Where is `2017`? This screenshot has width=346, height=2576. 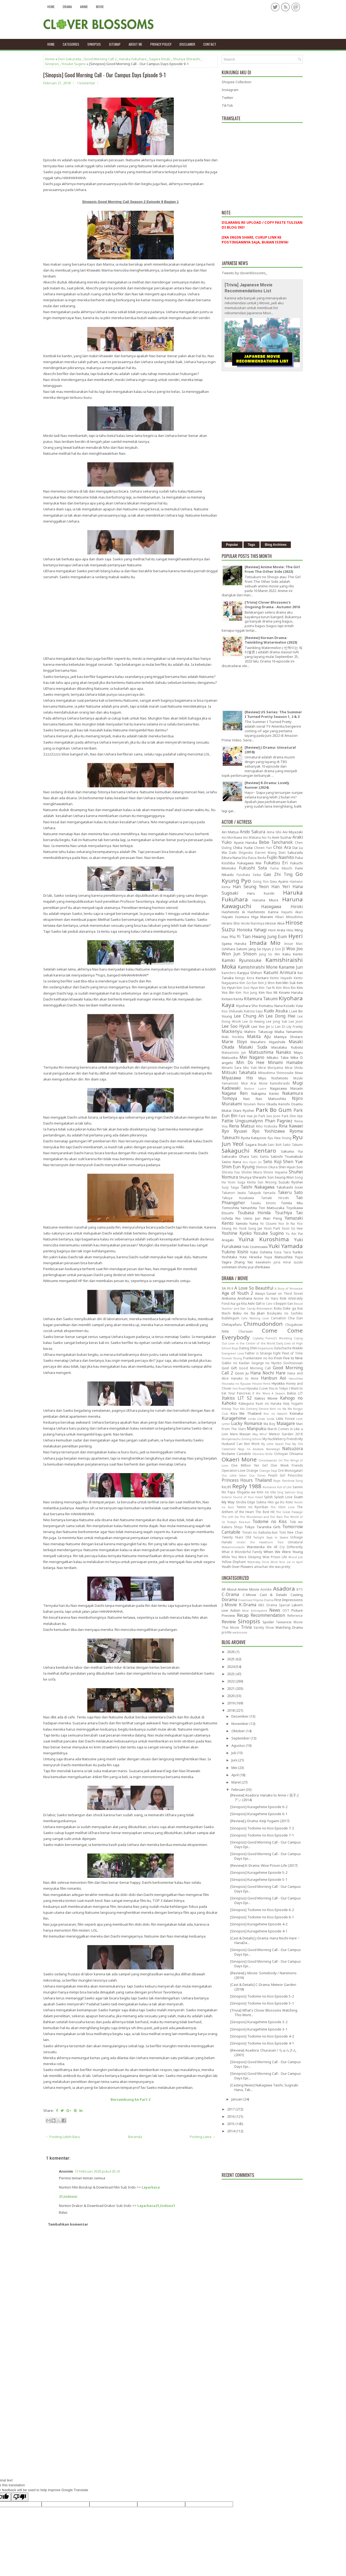
2017 is located at coordinates (231, 2109).